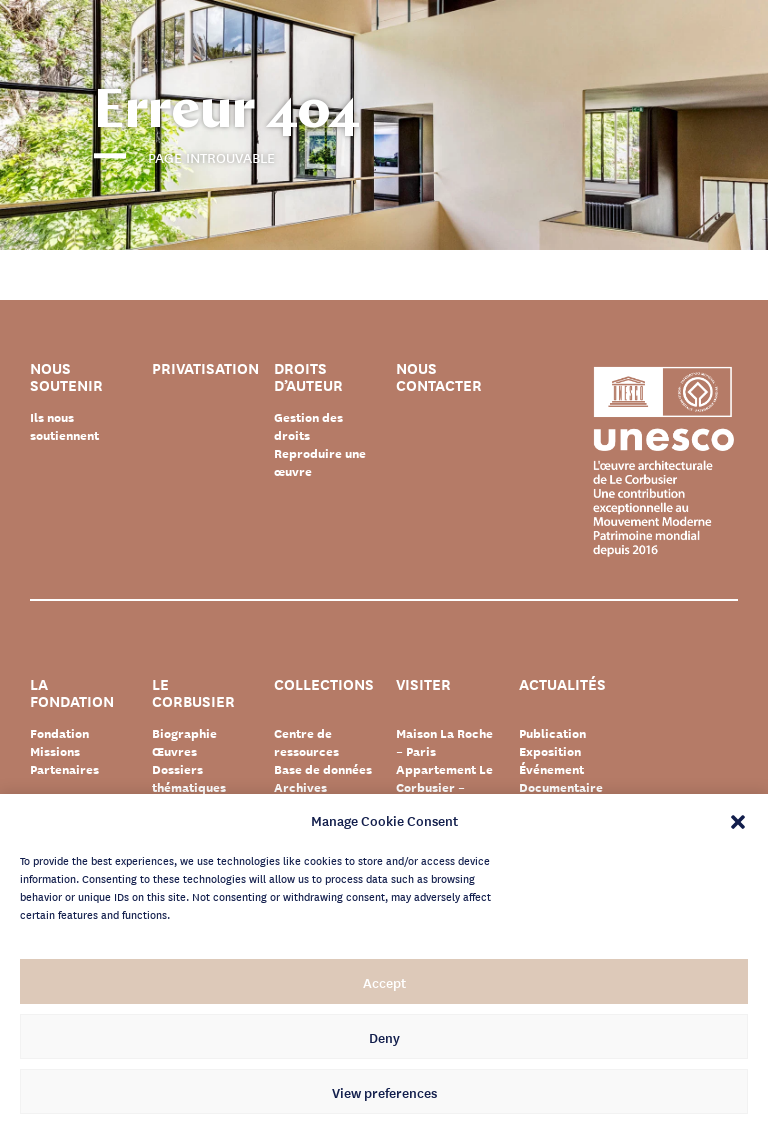 The width and height of the screenshot is (768, 1139). Describe the element at coordinates (300, 787) in the screenshot. I see `Archives` at that location.